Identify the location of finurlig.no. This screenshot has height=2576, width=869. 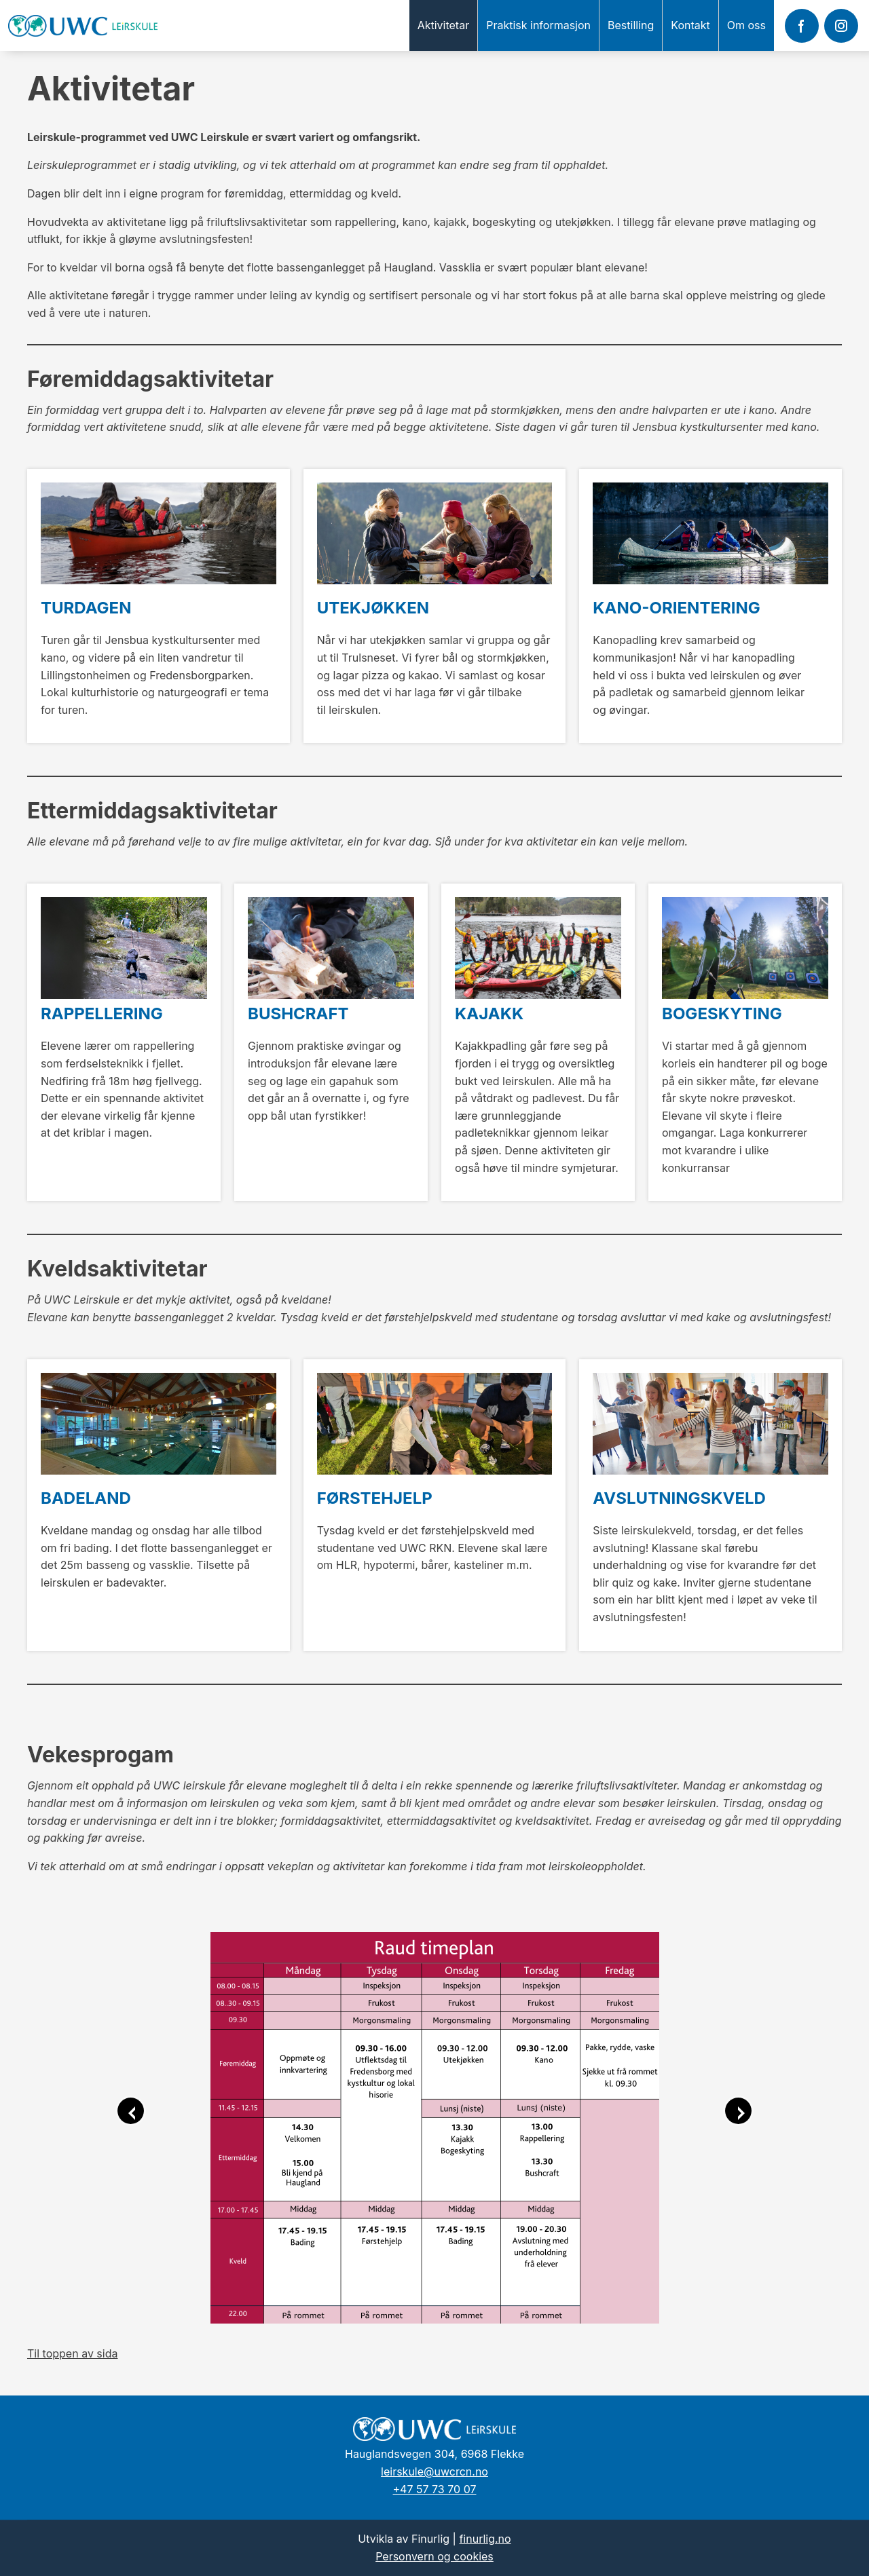
(485, 2538).